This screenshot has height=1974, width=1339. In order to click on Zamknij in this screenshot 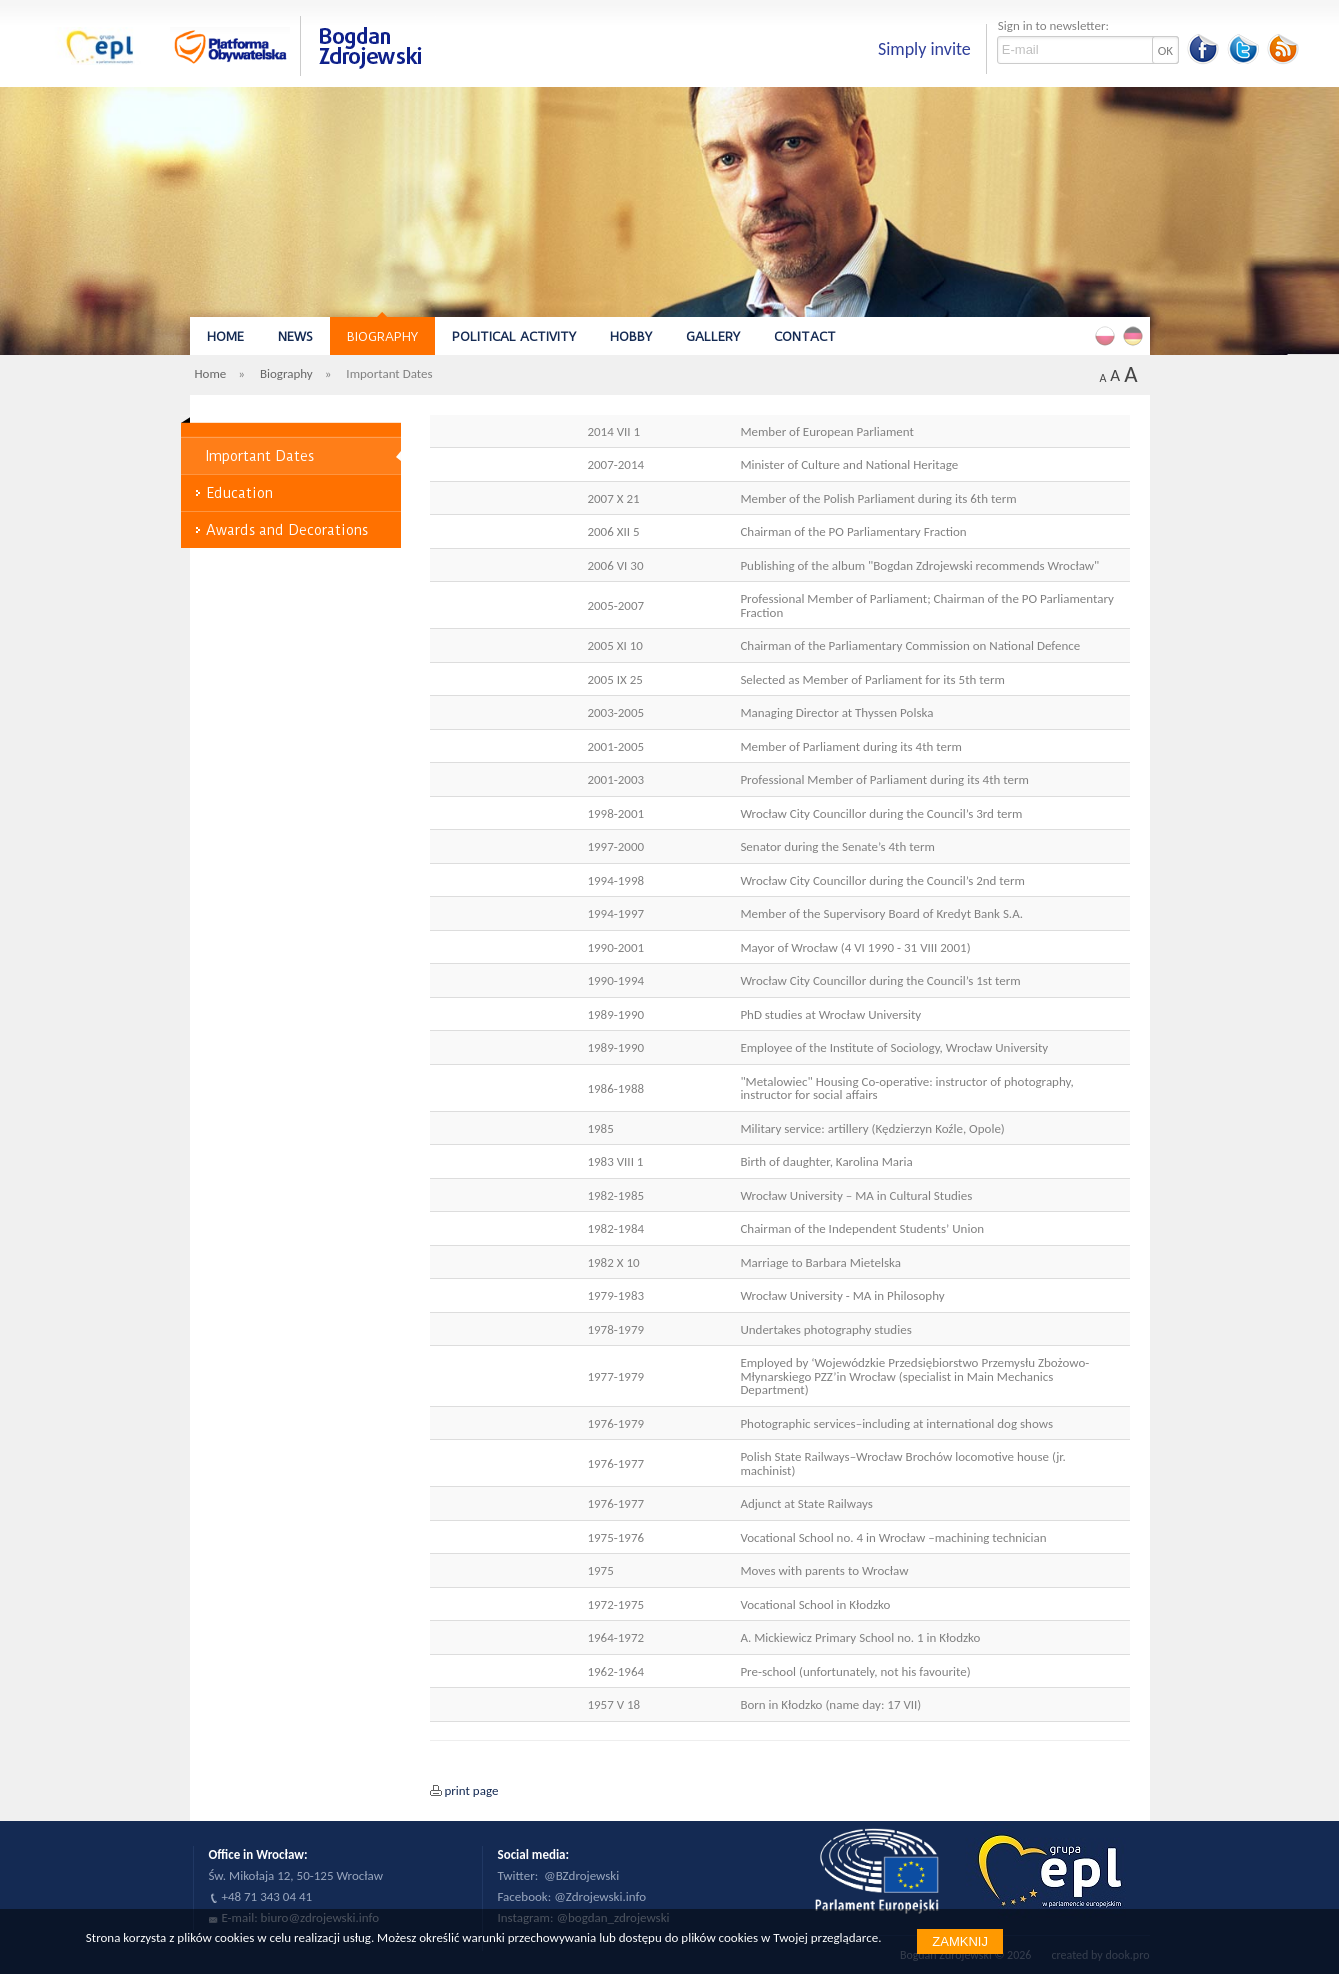, I will do `click(960, 1941)`.